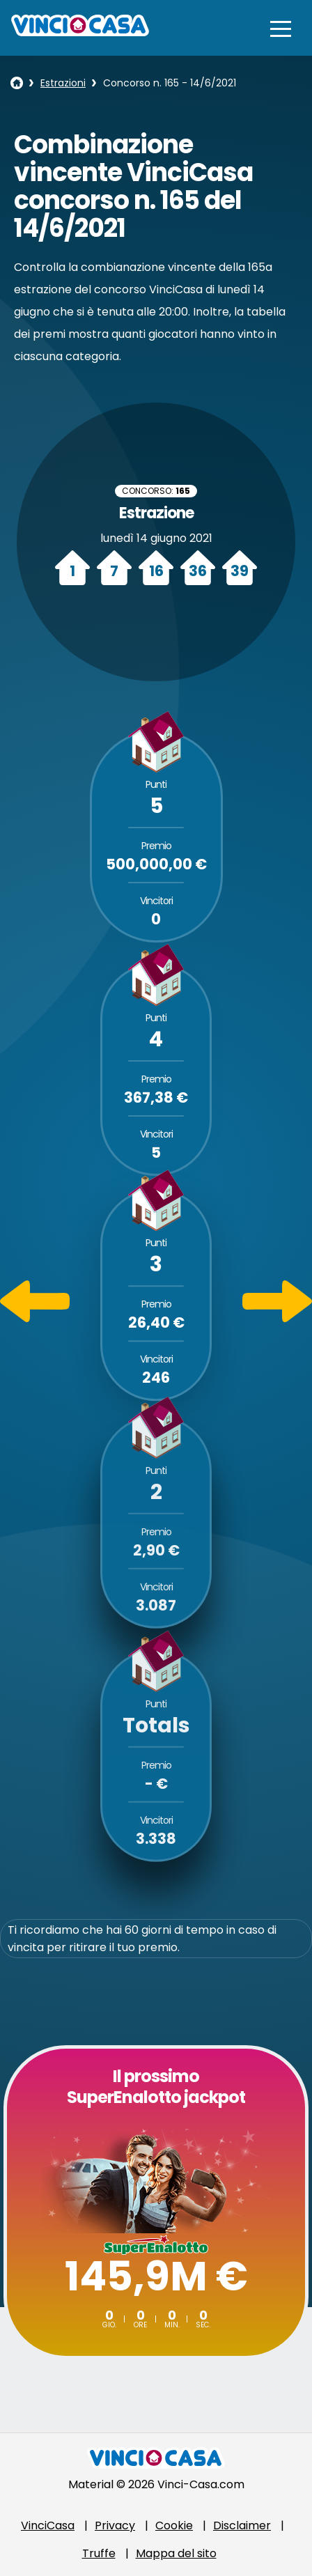 This screenshot has height=2576, width=312. What do you see at coordinates (99, 2553) in the screenshot?
I see `Truffe` at bounding box center [99, 2553].